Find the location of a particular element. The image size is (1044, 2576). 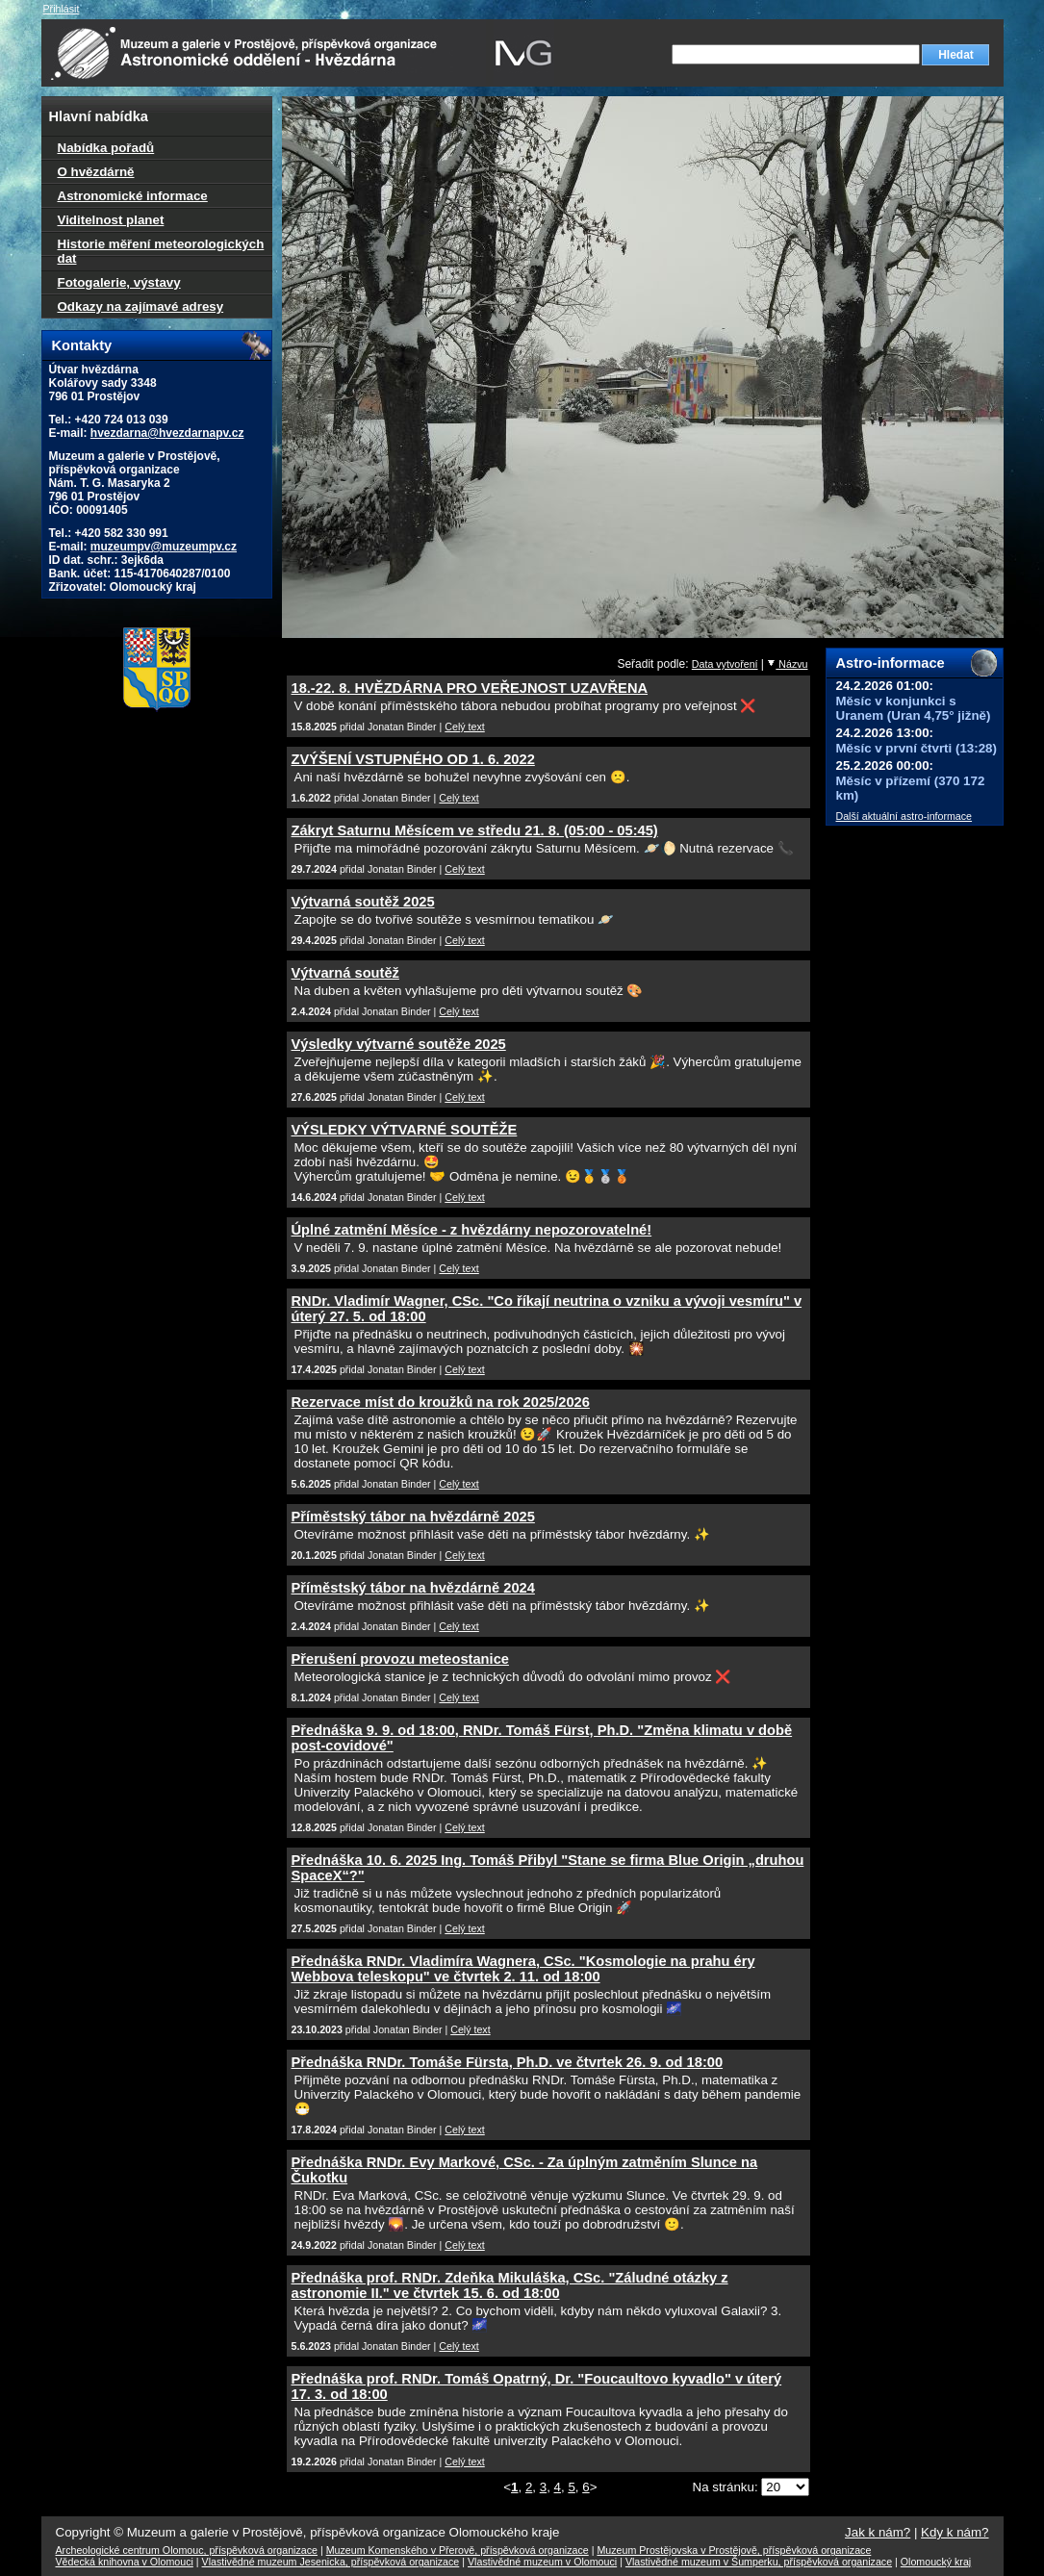

Jak k nám? is located at coordinates (877, 2532).